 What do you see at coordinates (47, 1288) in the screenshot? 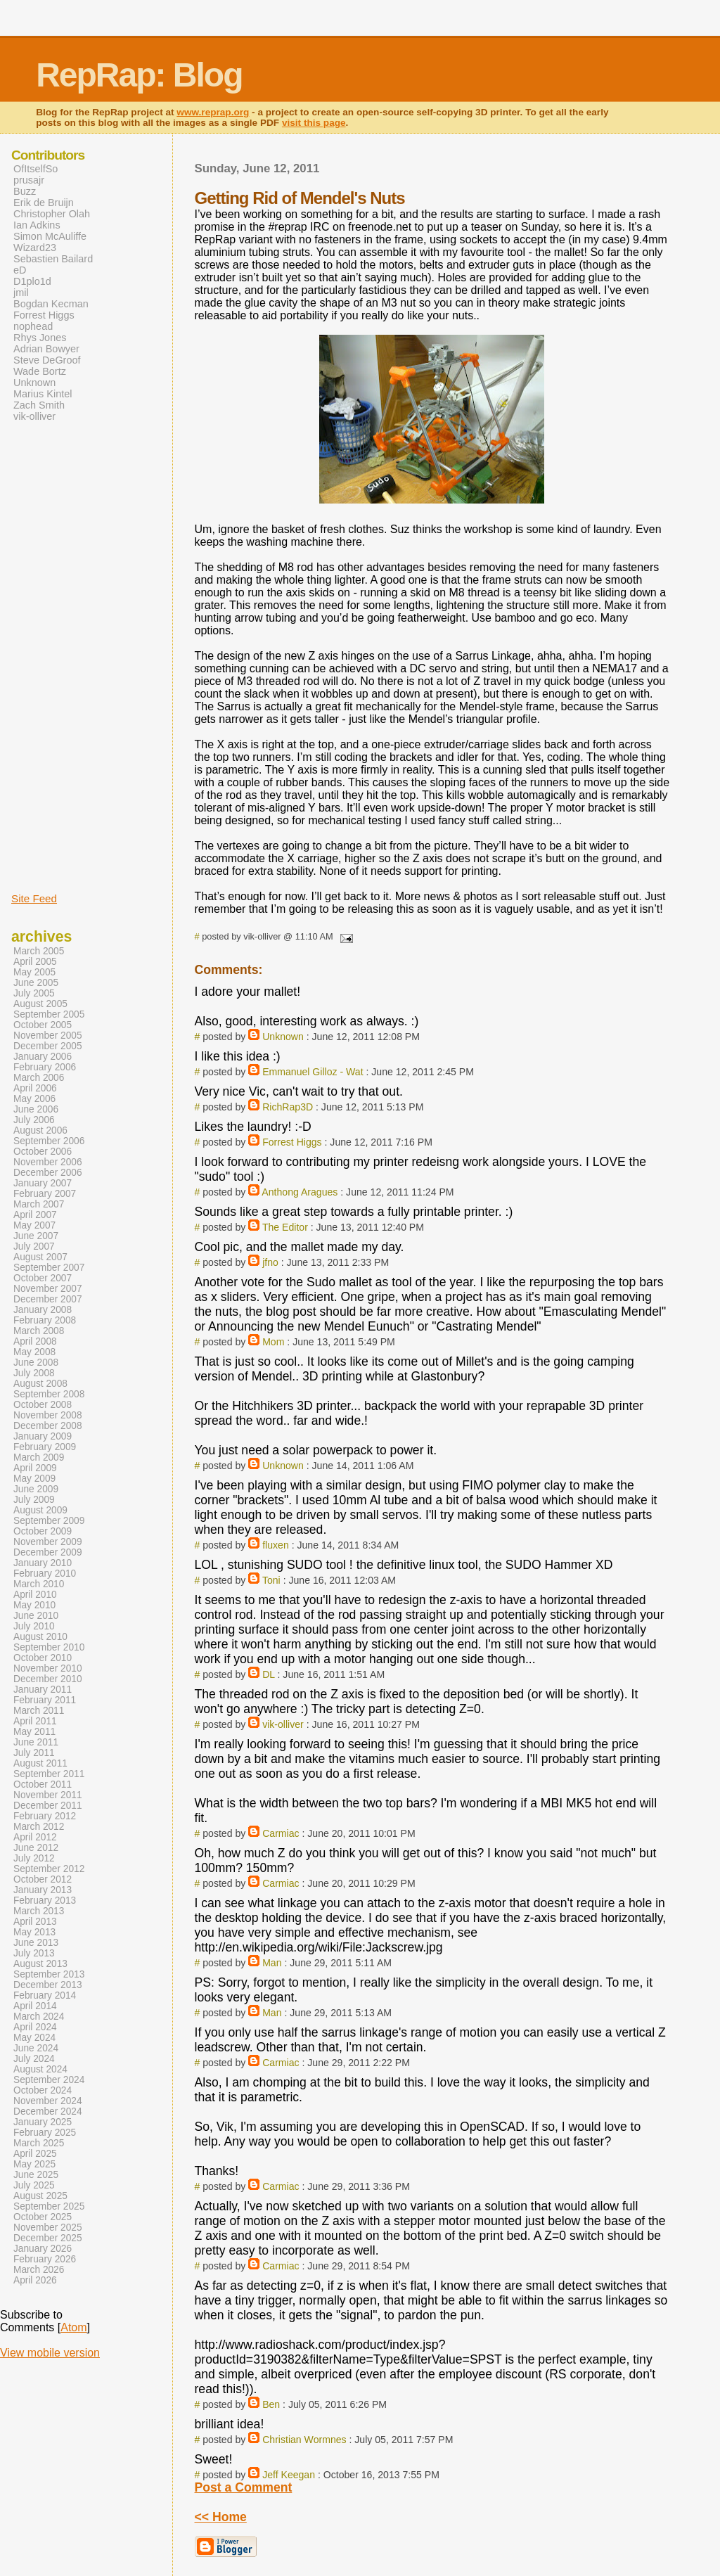
I see `November 2007` at bounding box center [47, 1288].